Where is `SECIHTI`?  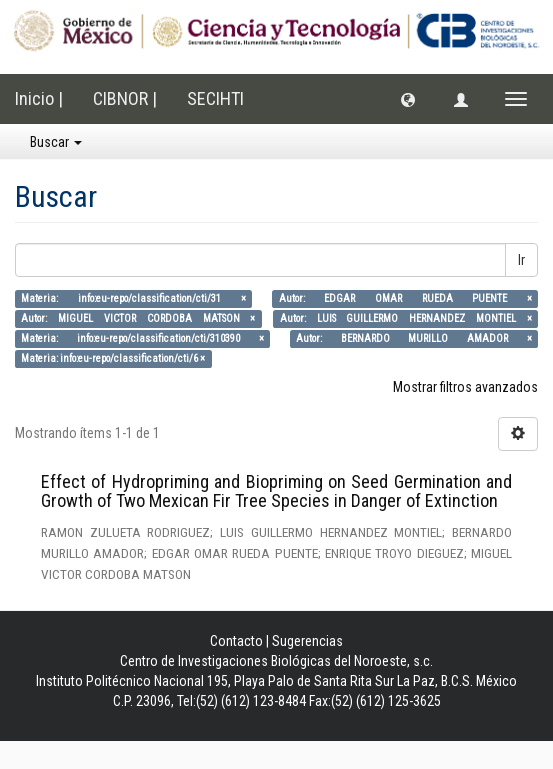
SECIHTI is located at coordinates (215, 98).